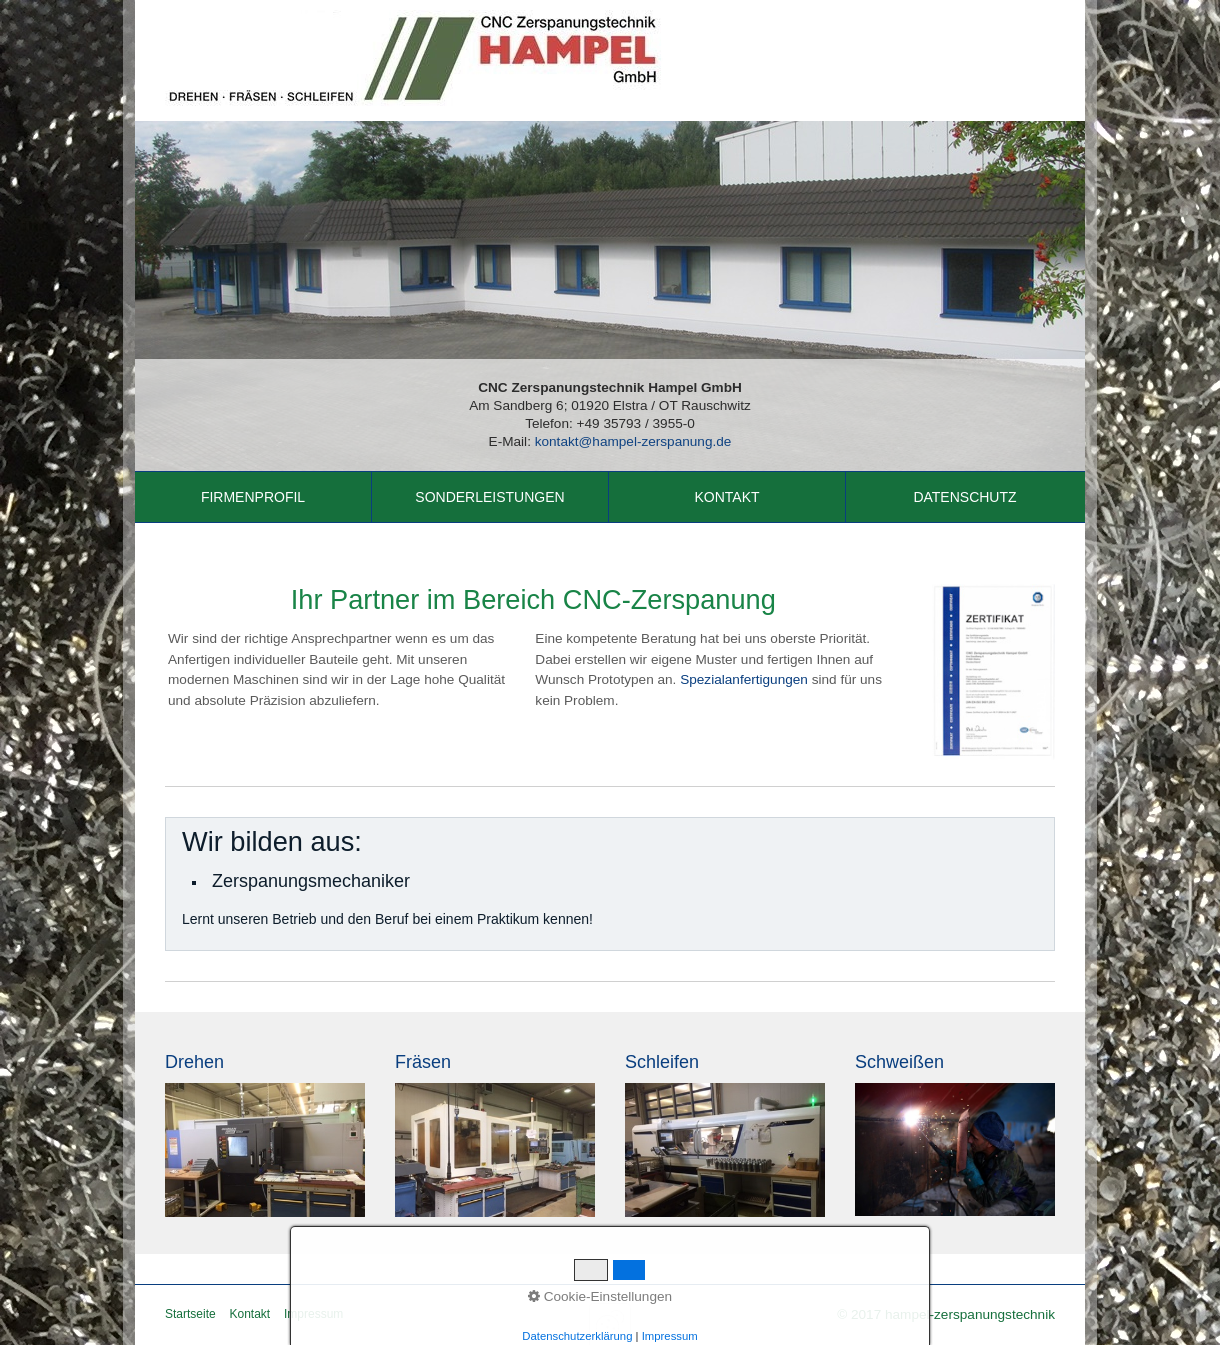  I want to click on kontakt@hampel-zerspanung.de, so click(633, 441).